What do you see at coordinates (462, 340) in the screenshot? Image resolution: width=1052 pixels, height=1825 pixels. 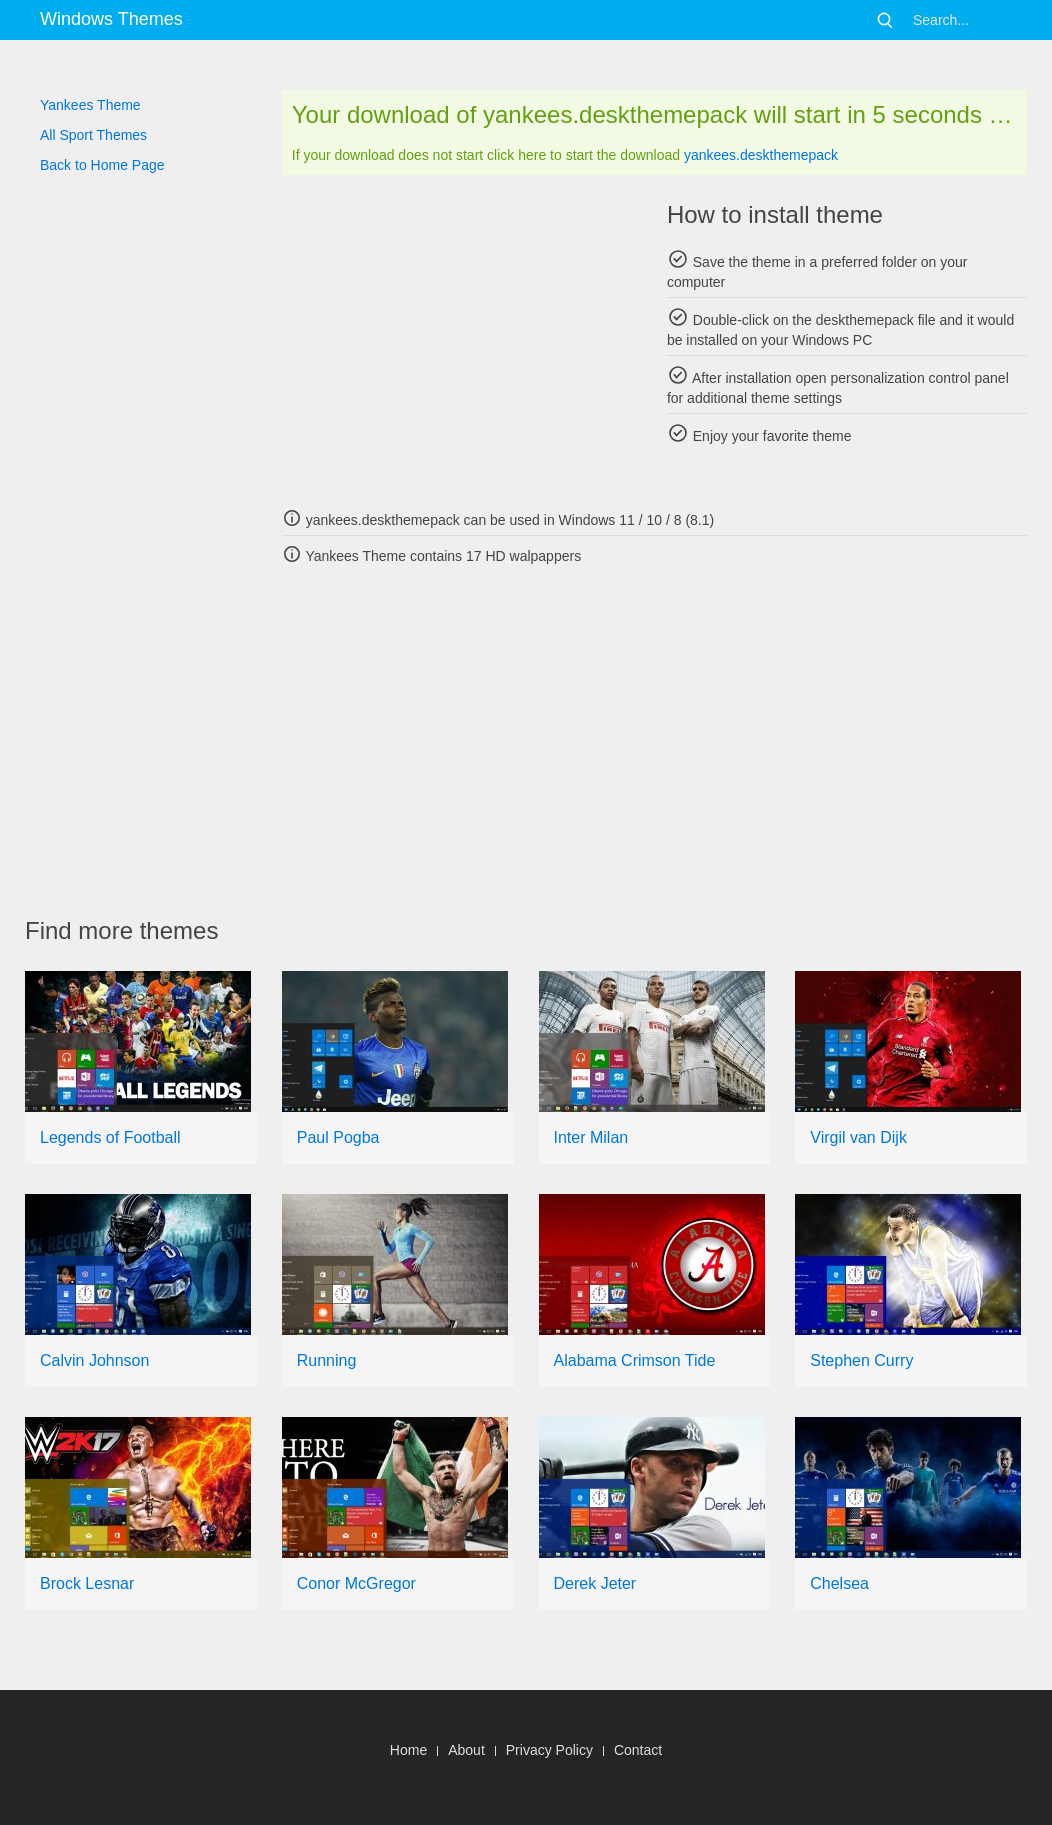 I see `[Advertisement]` at bounding box center [462, 340].